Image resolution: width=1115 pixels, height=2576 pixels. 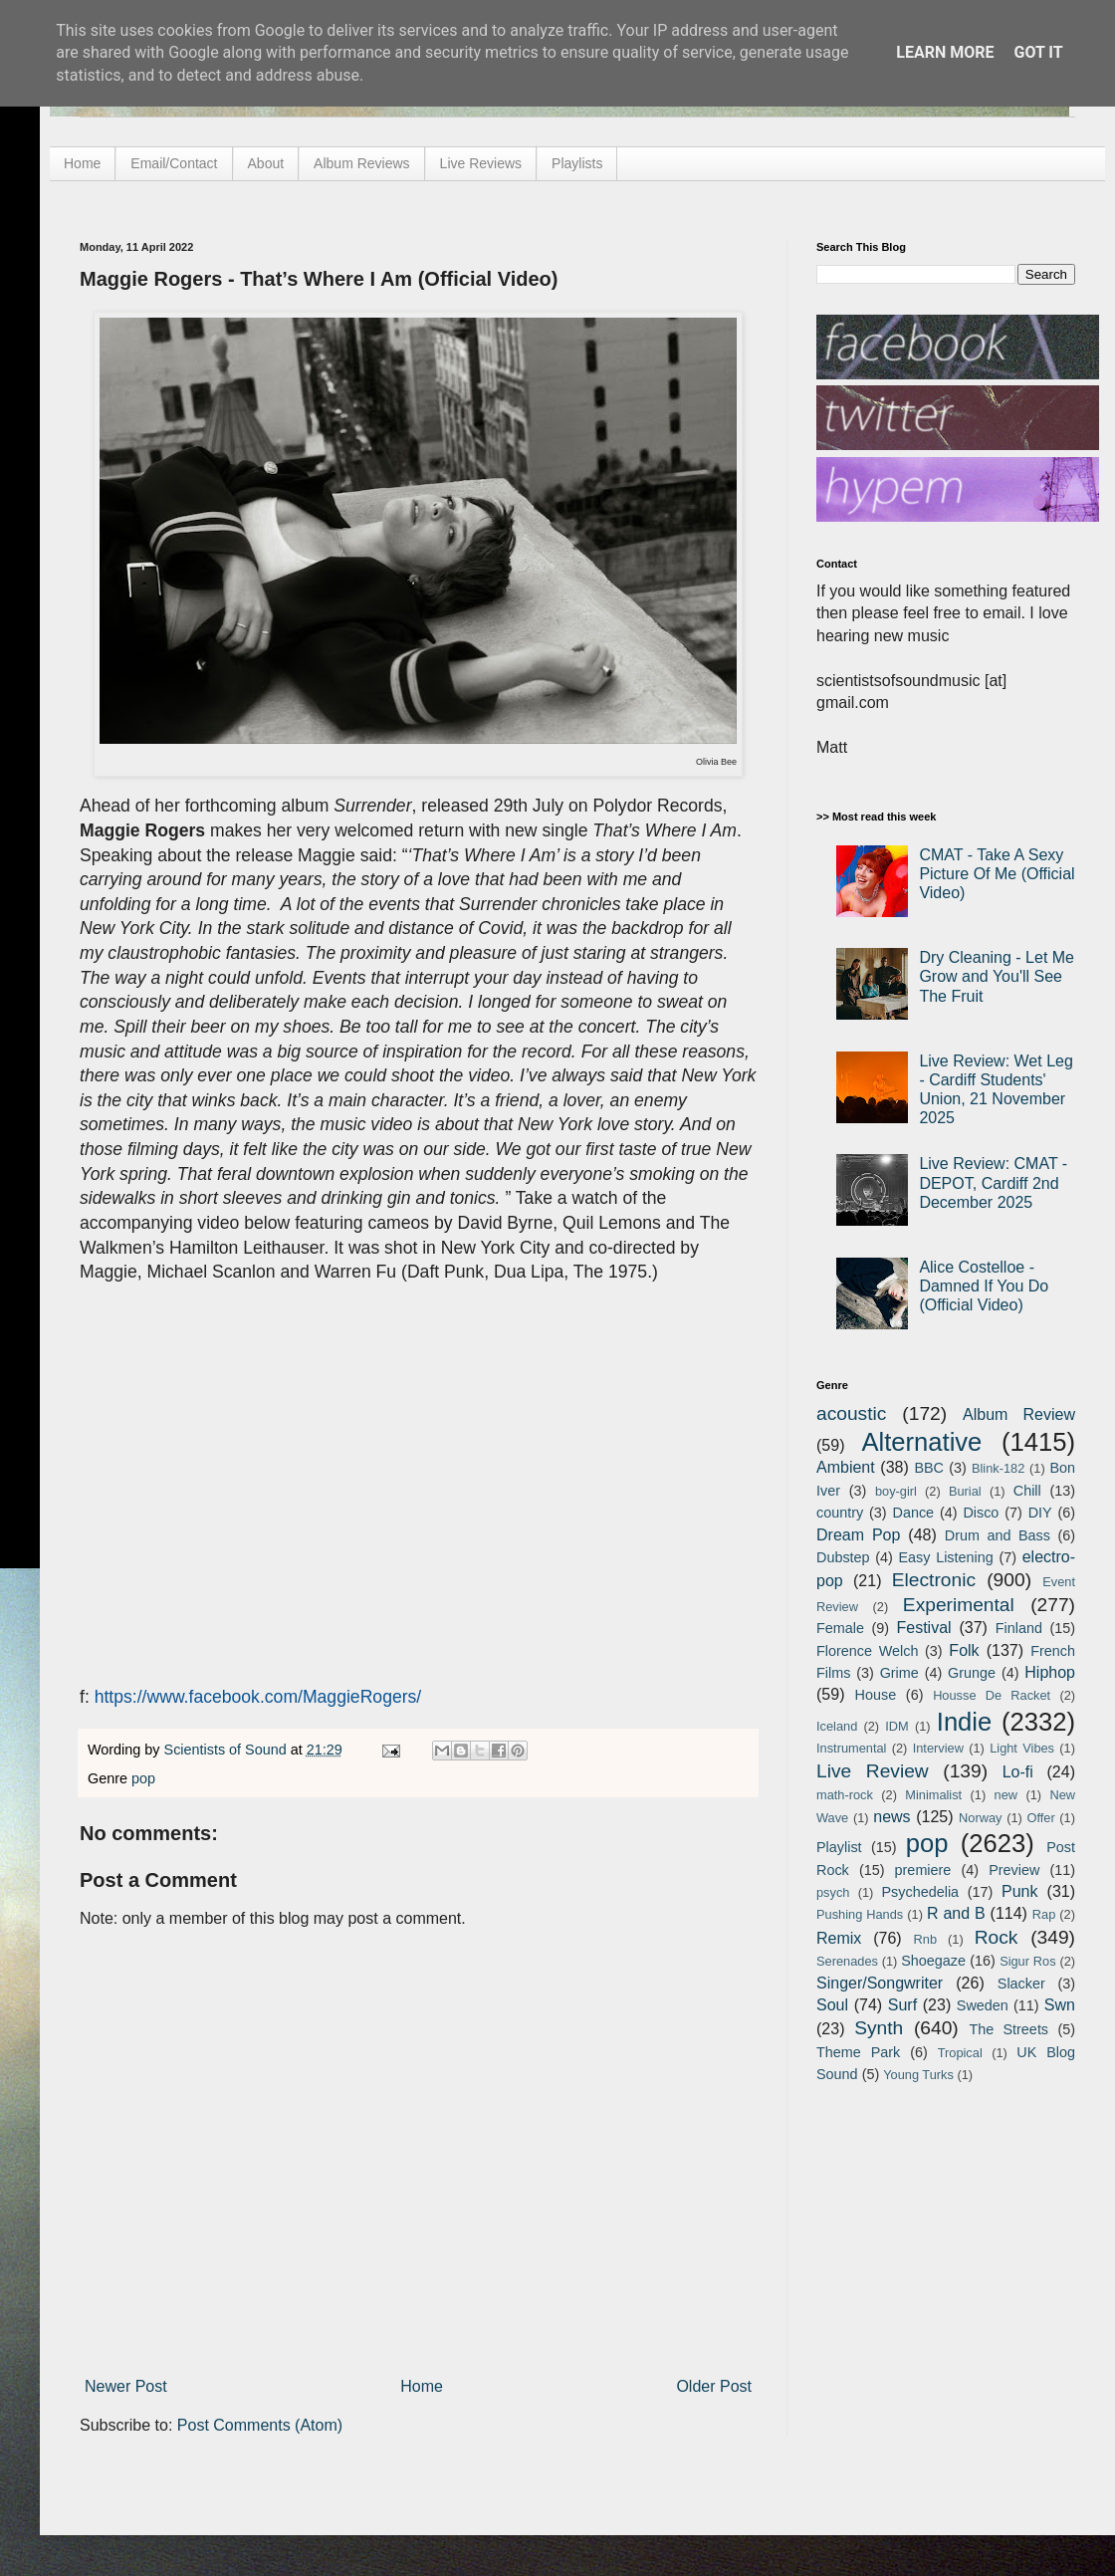 I want to click on Burial, so click(x=965, y=1491).